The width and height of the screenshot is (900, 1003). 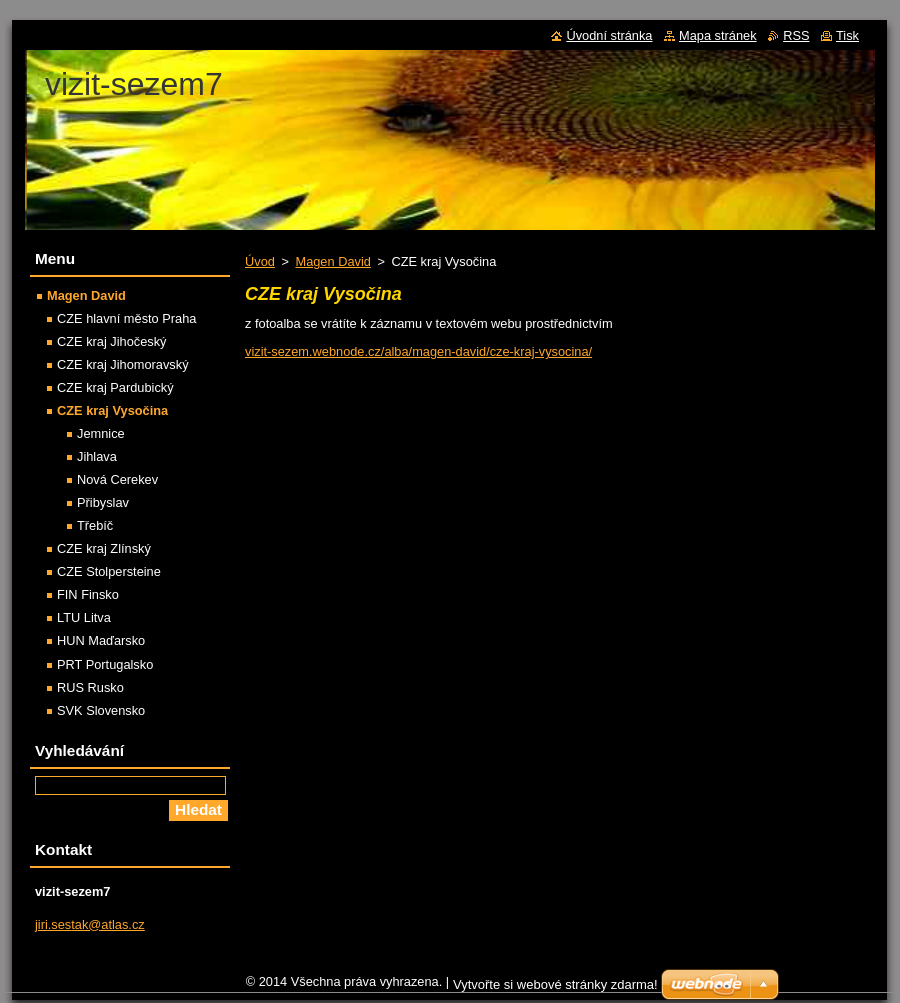 What do you see at coordinates (126, 318) in the screenshot?
I see `CZE hlavní město Praha` at bounding box center [126, 318].